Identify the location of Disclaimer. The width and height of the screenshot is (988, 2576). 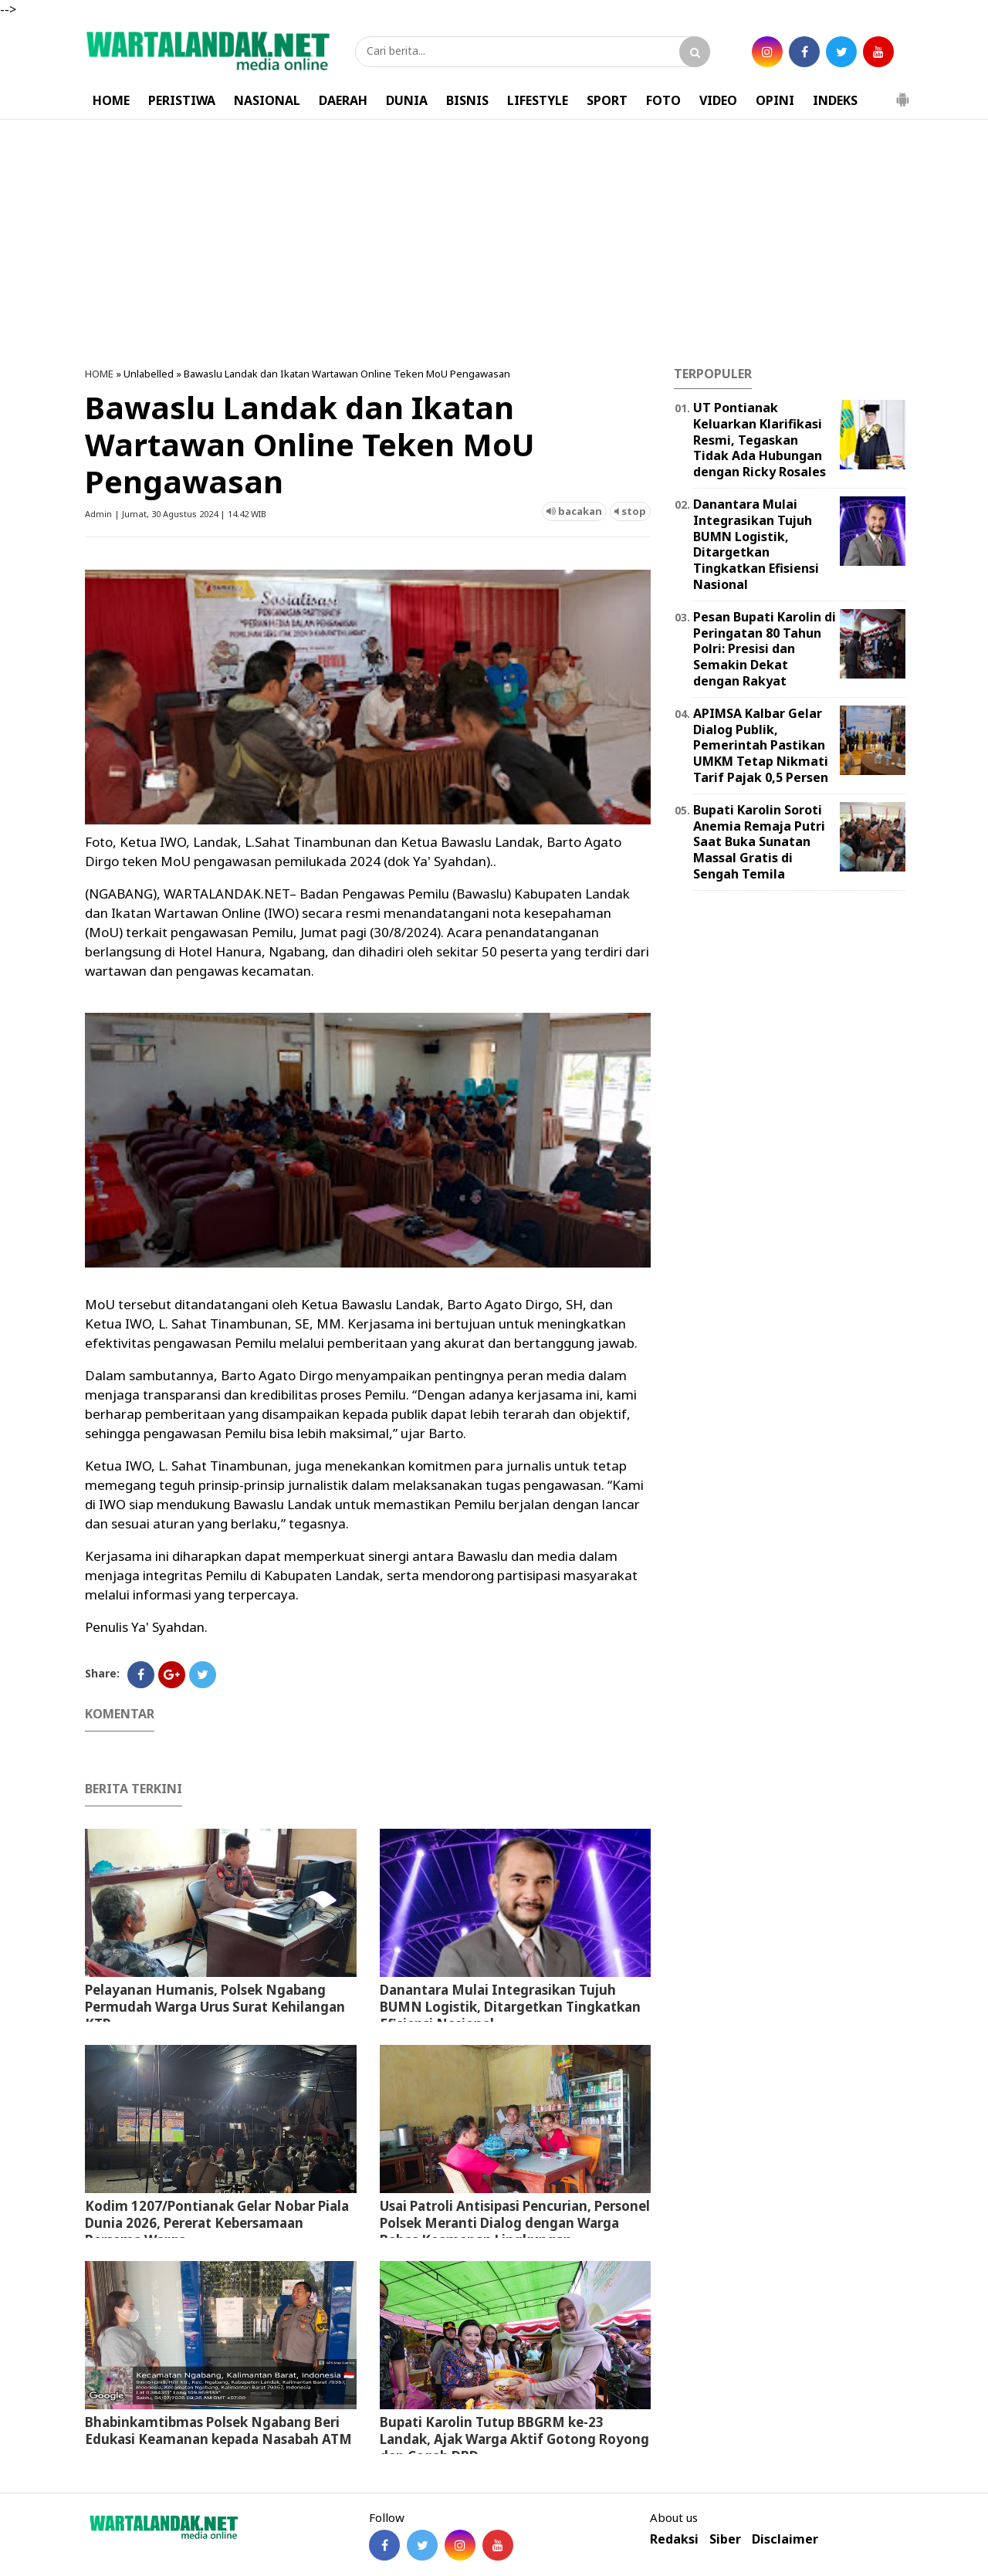
(785, 2539).